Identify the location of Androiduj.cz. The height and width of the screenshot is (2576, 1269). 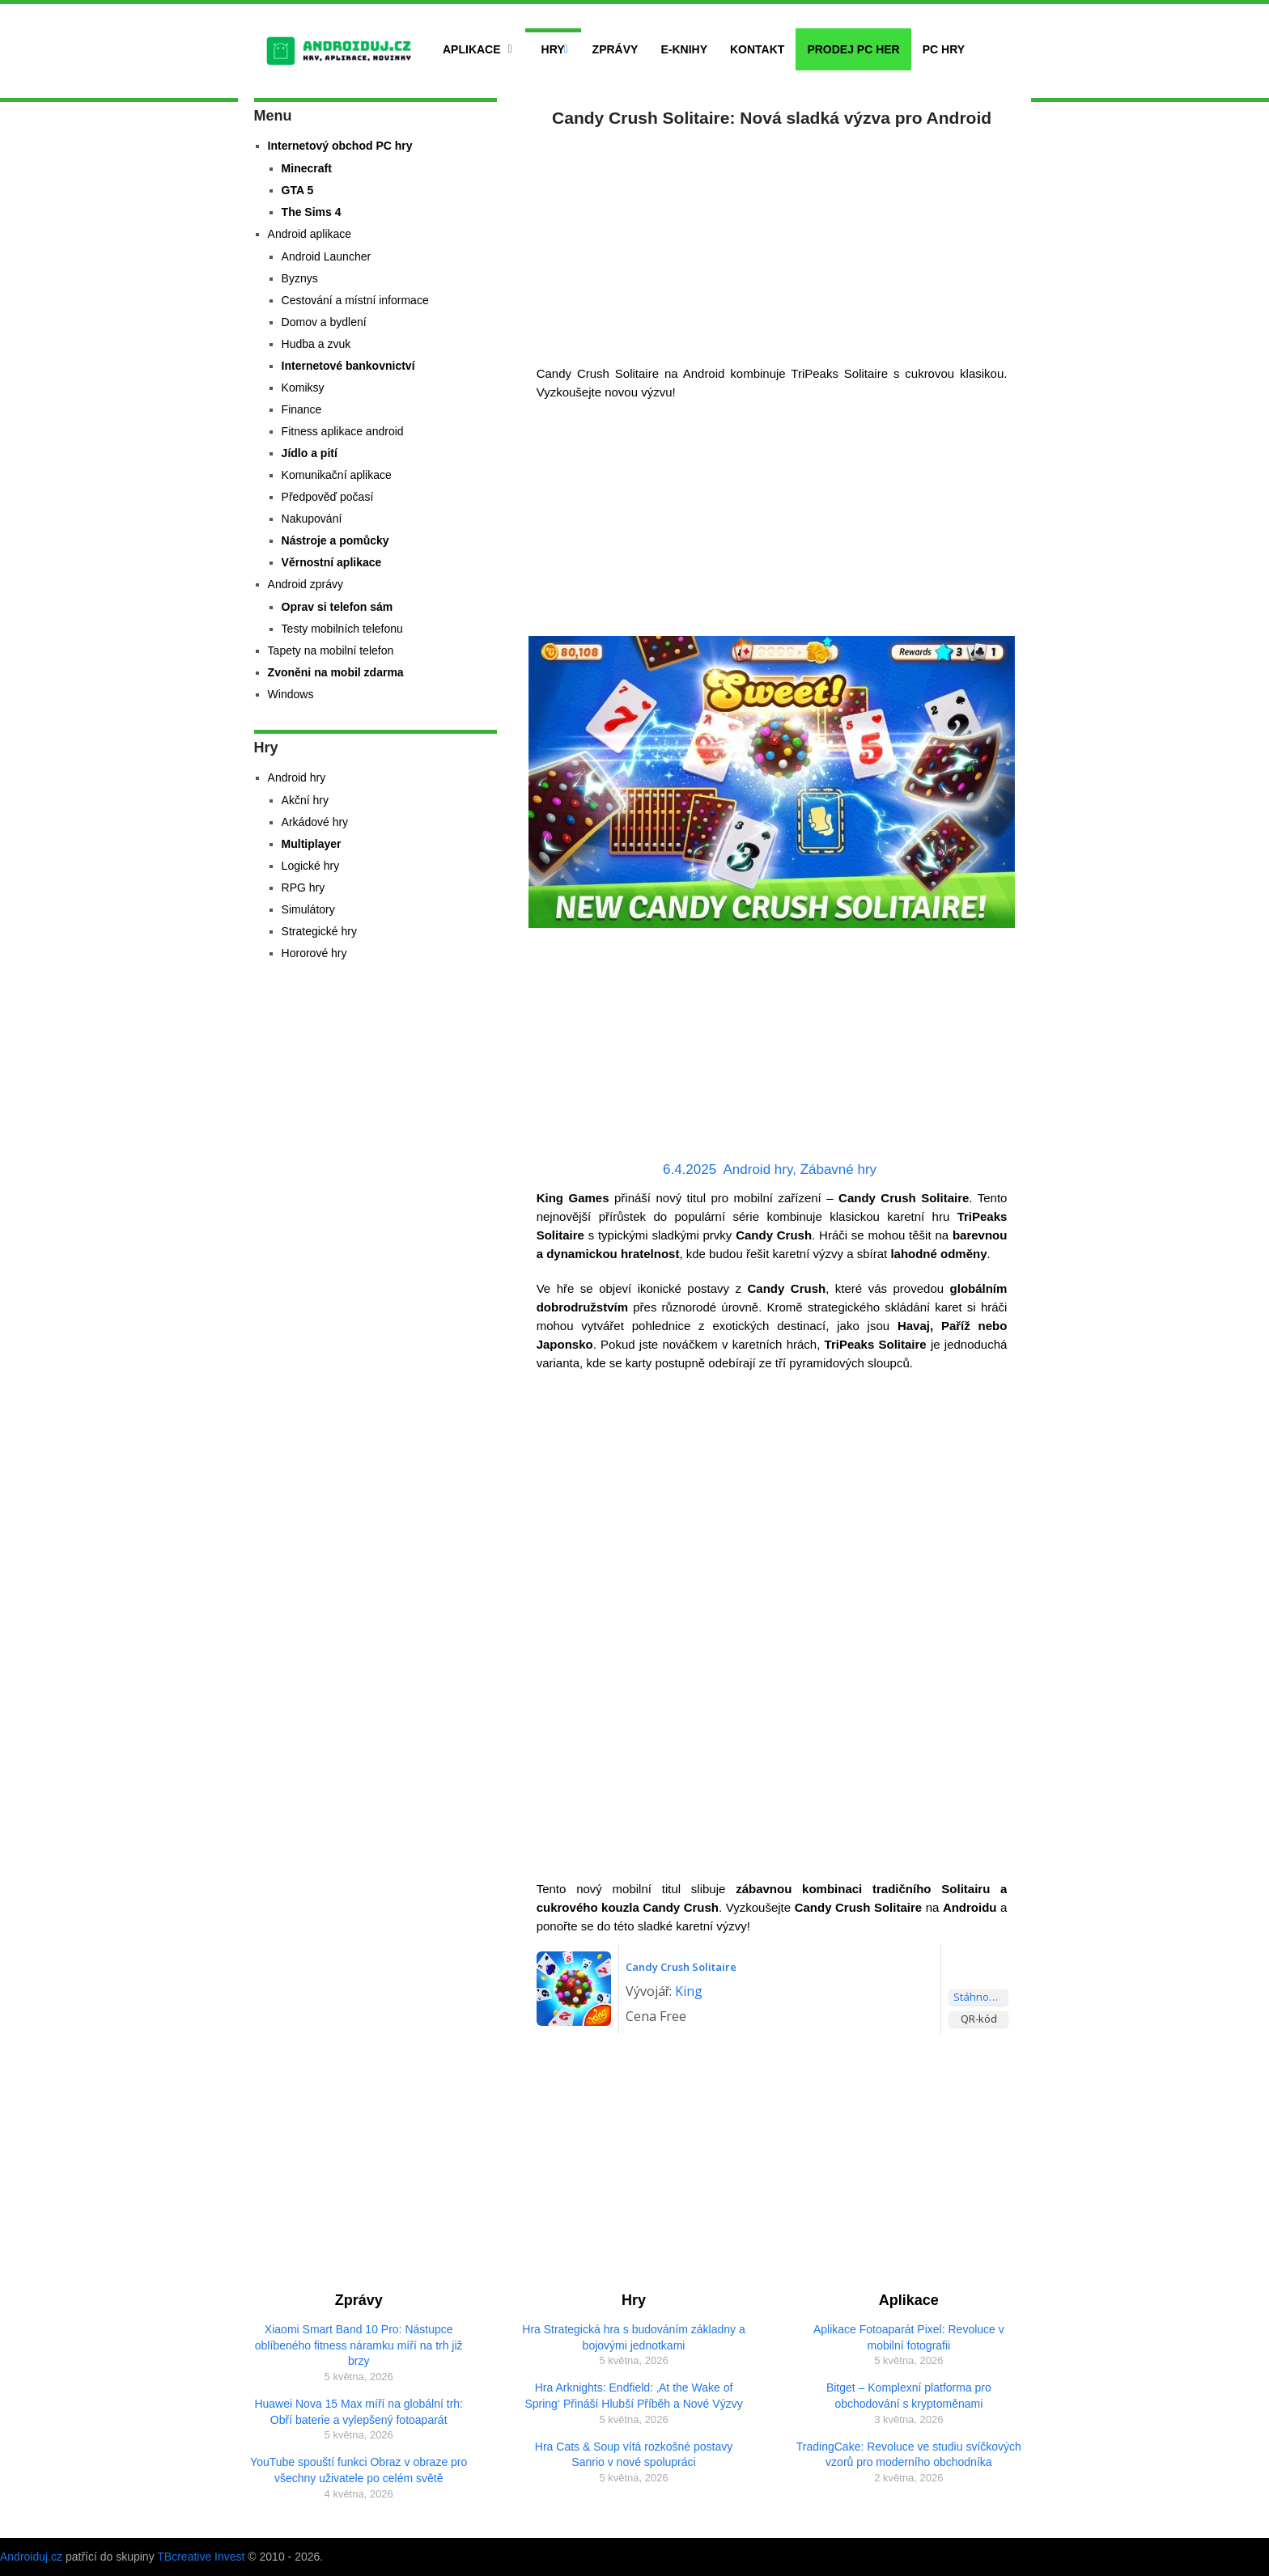
(31, 2556).